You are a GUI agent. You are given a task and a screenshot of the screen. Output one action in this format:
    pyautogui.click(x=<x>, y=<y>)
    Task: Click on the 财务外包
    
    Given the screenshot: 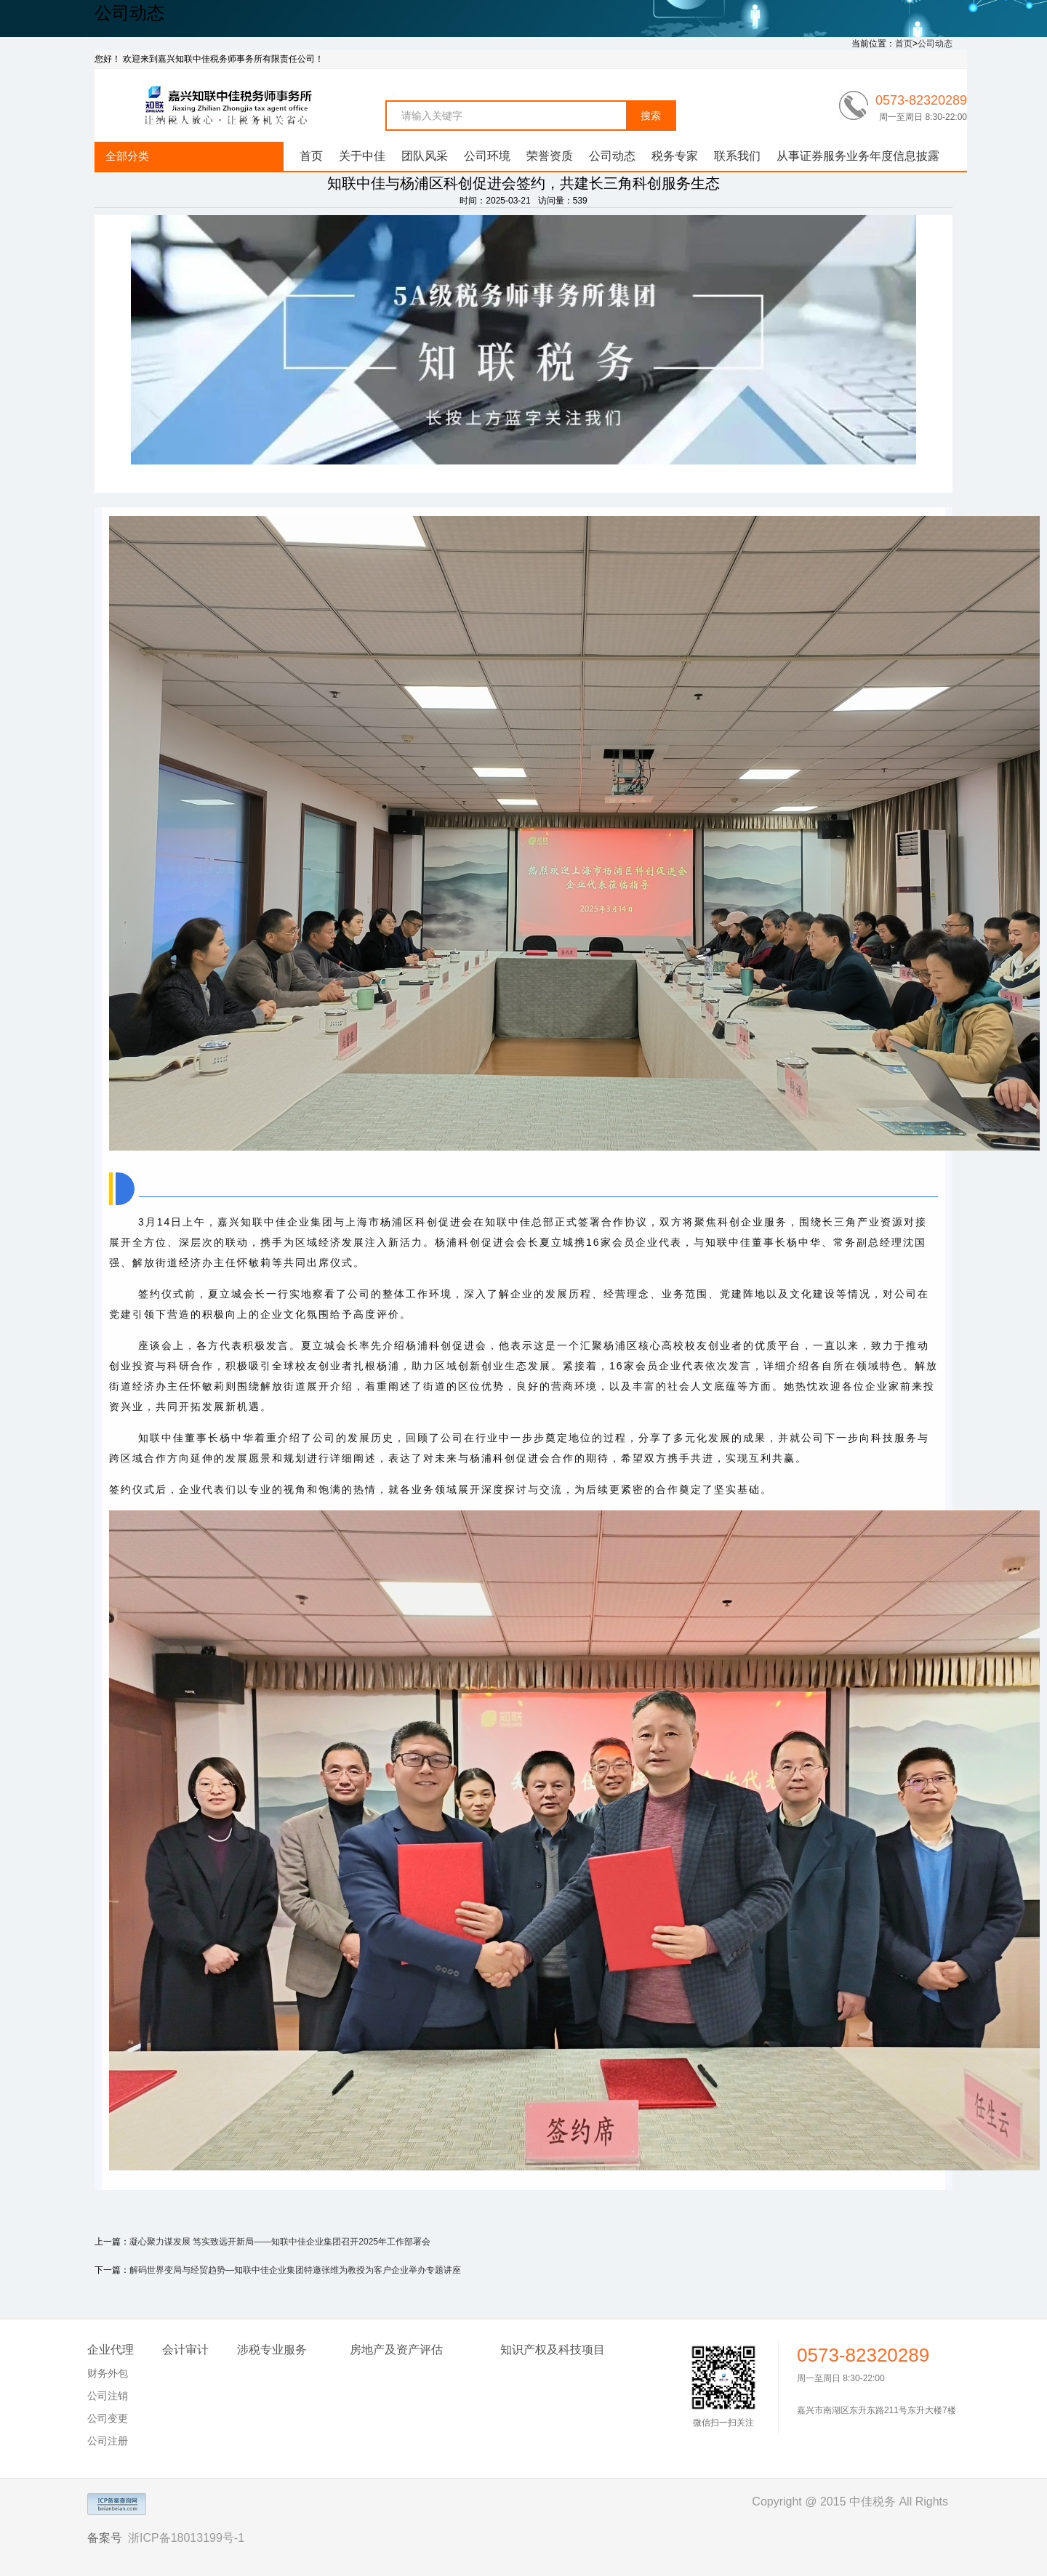 What is the action you would take?
    pyautogui.click(x=107, y=2373)
    